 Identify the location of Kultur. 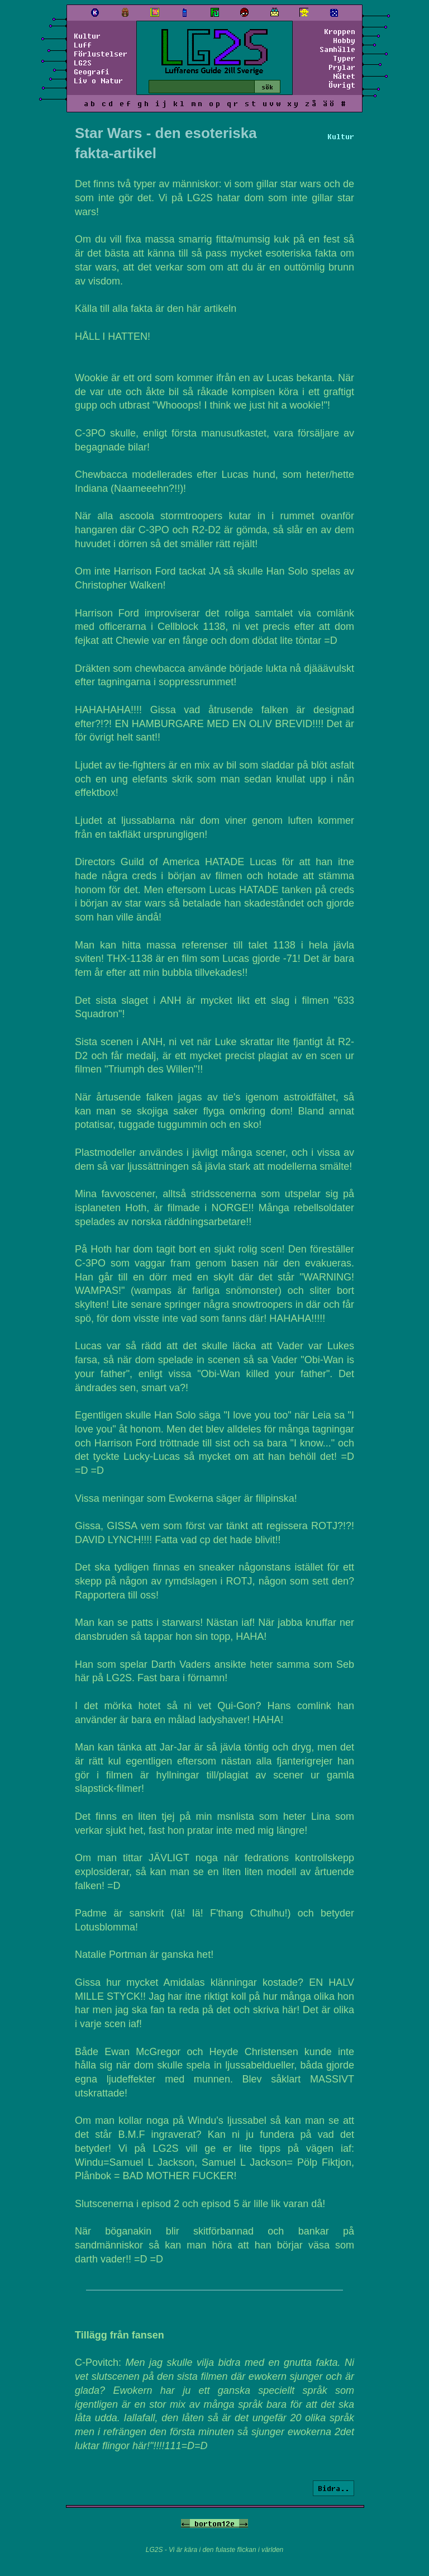
(87, 35).